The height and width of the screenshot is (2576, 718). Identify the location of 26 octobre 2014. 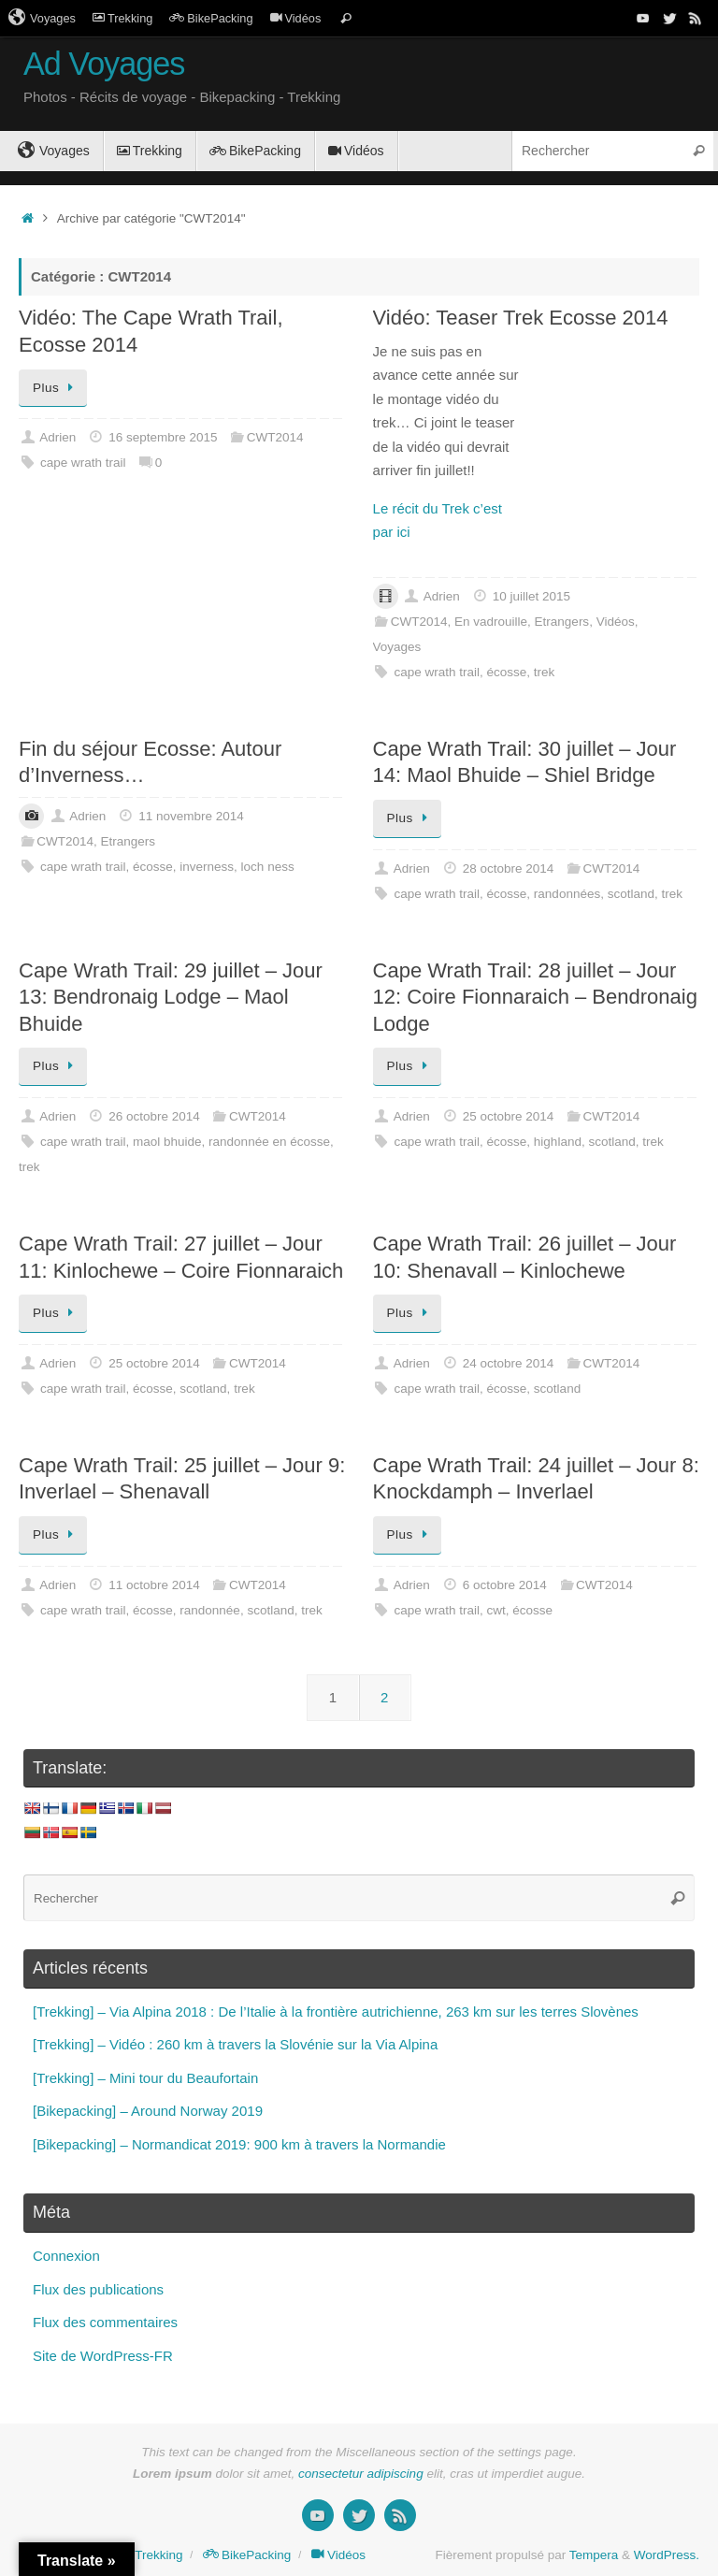
(154, 1116).